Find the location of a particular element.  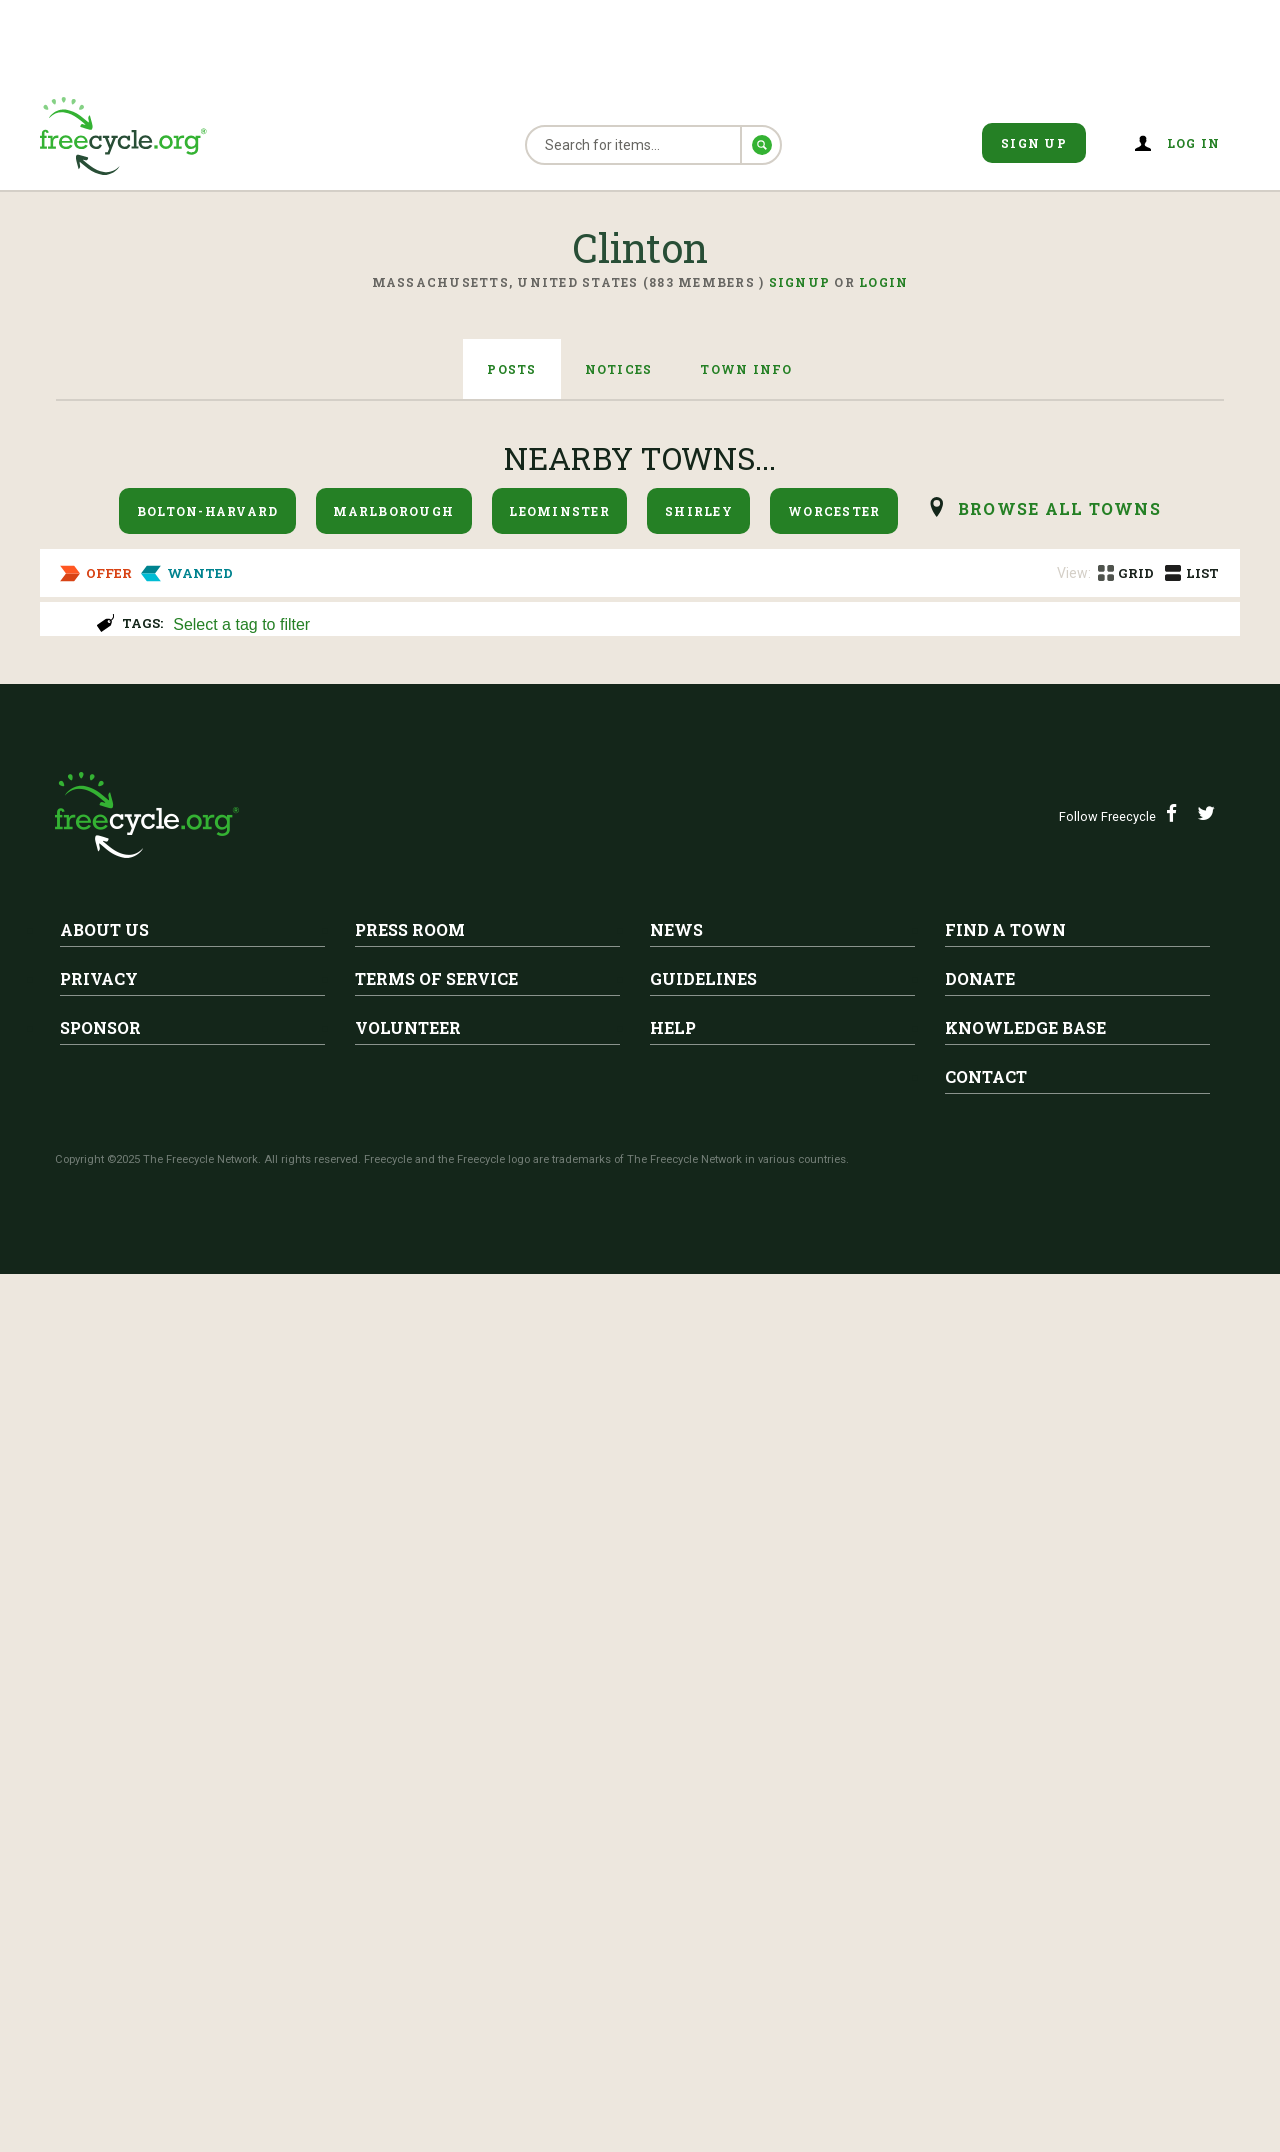

Notices is located at coordinates (619, 369).